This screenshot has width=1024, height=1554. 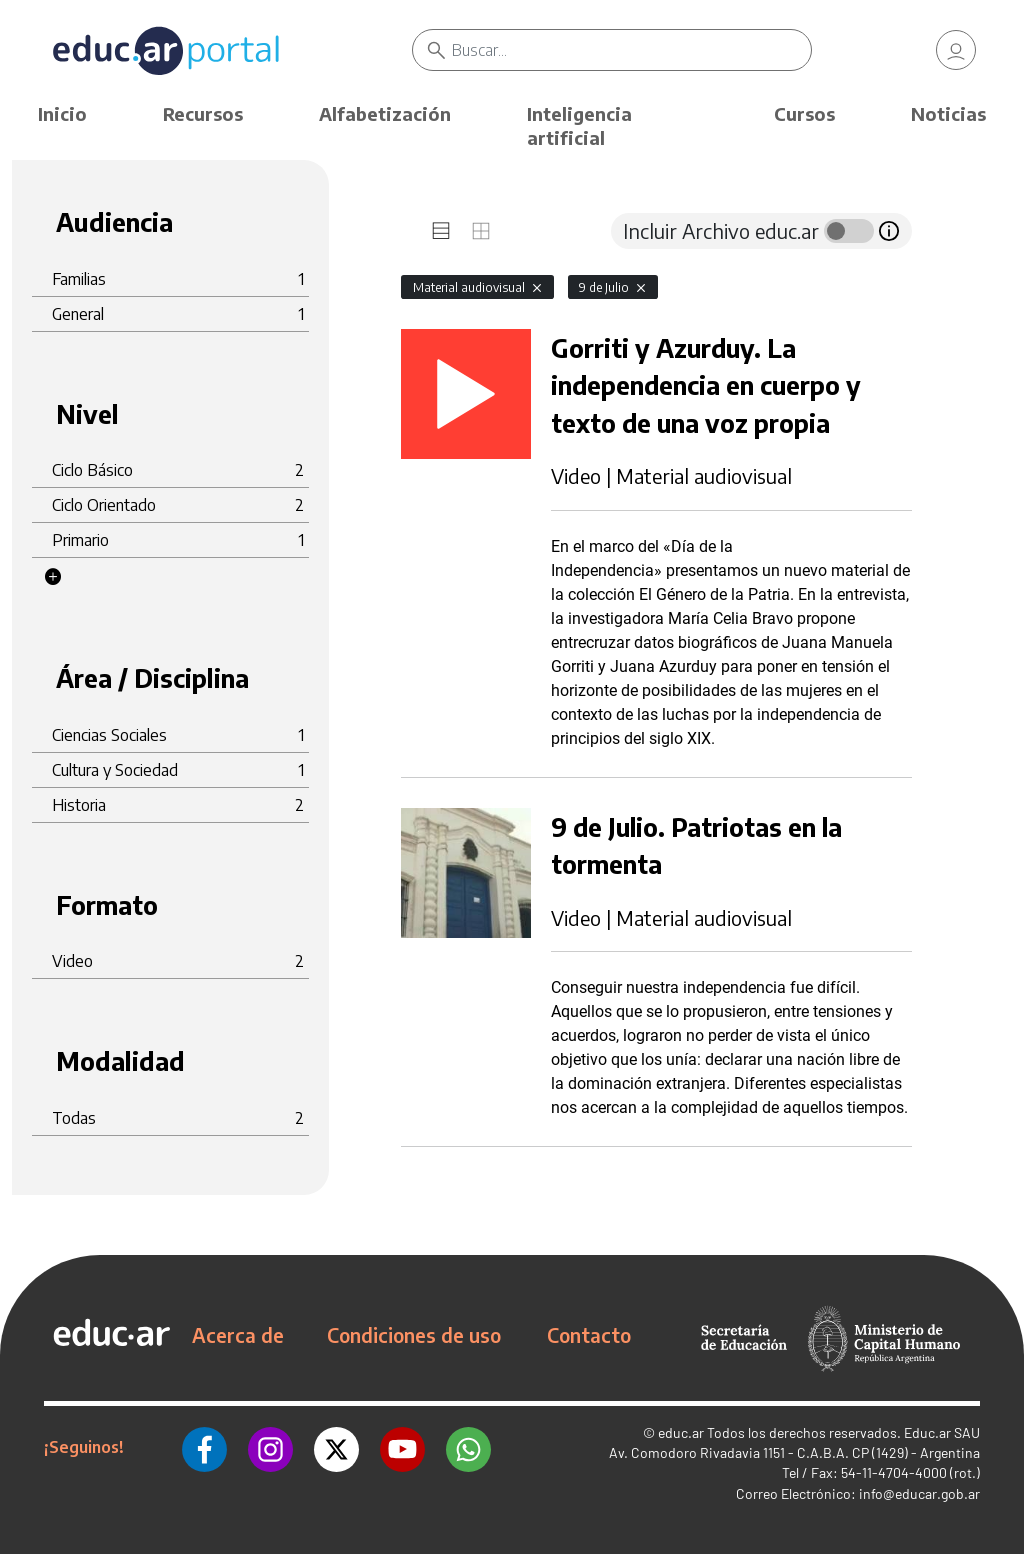 I want to click on Noticias, so click(x=948, y=113).